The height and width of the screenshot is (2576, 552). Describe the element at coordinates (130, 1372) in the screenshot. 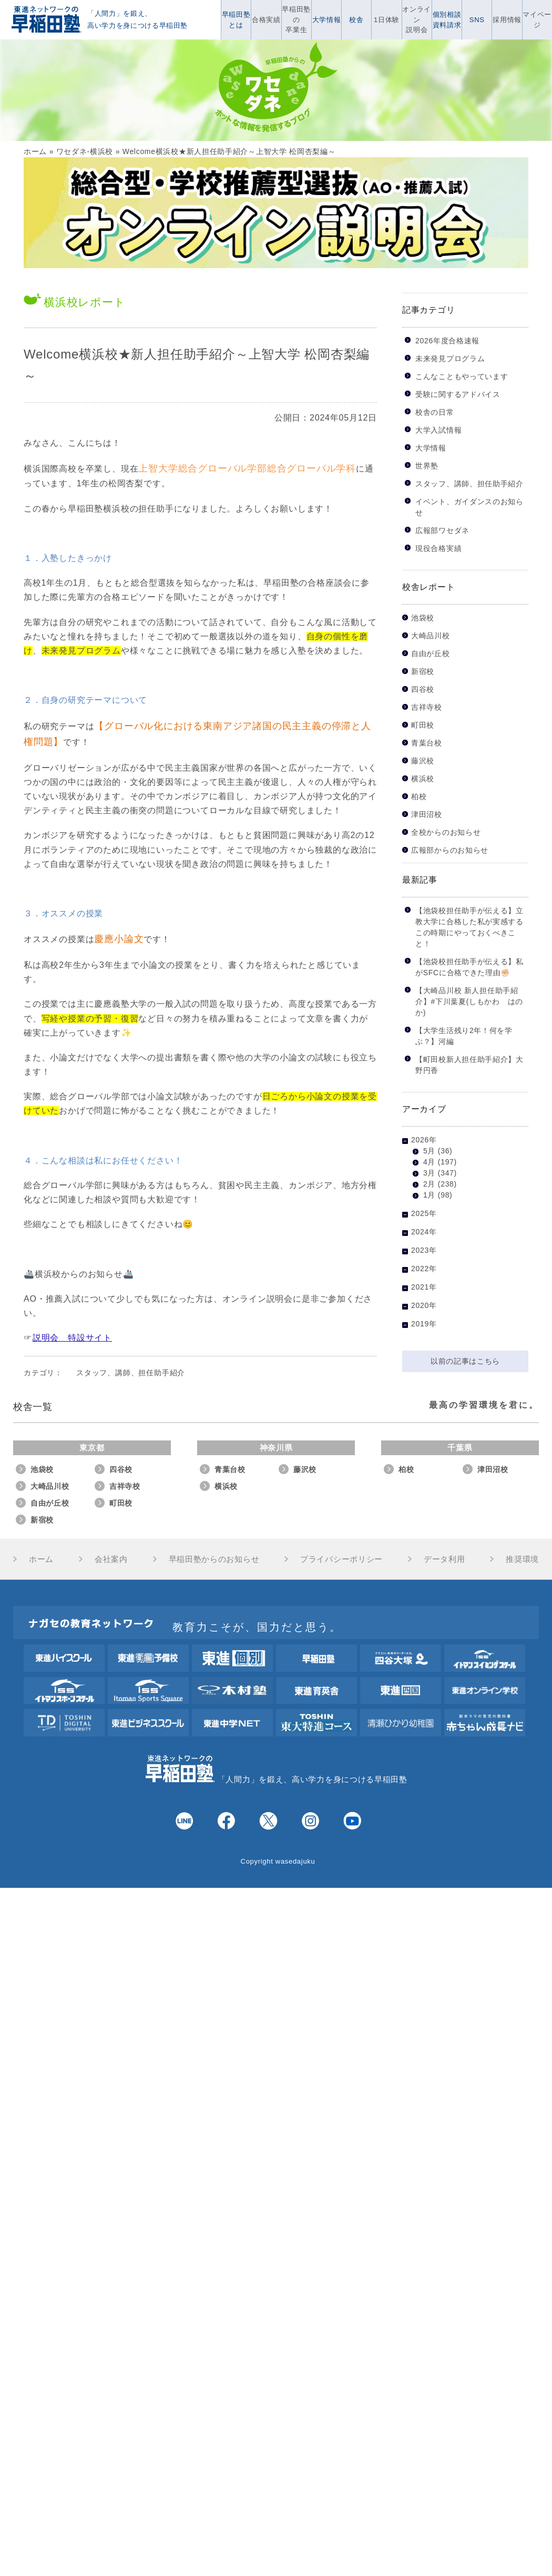

I see `スタッフ、講師、担任助手紹介` at that location.